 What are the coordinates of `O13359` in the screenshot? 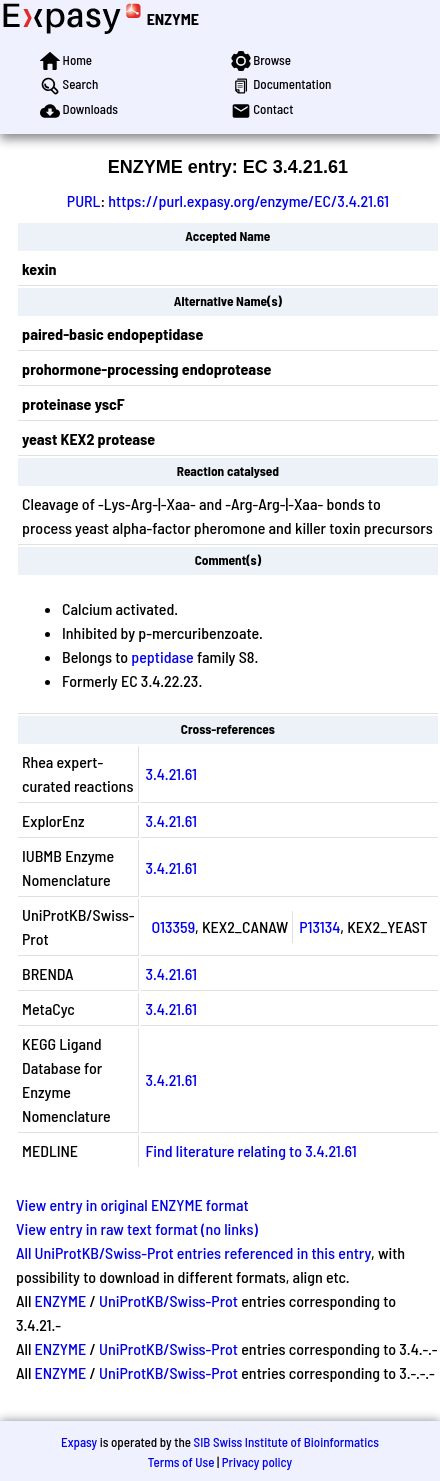 It's located at (173, 926).